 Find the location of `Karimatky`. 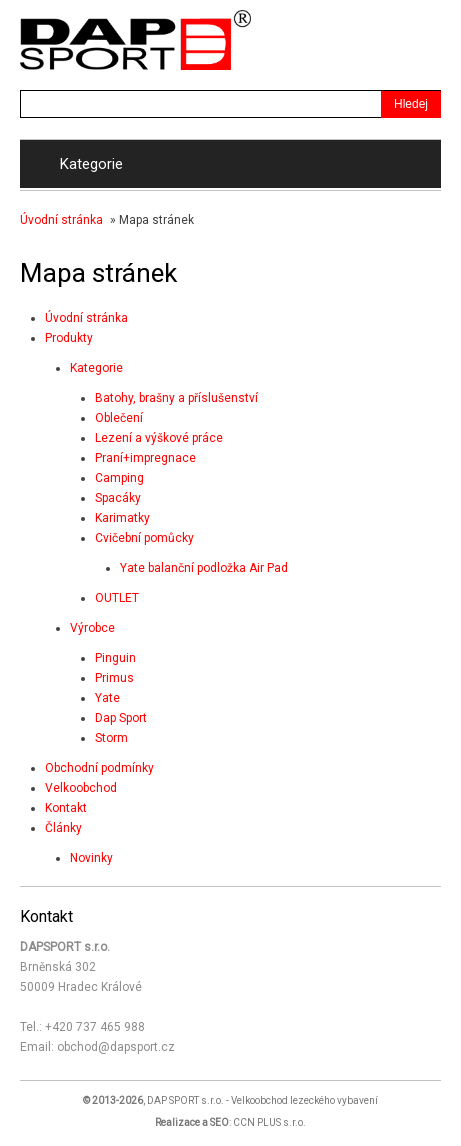

Karimatky is located at coordinates (122, 518).